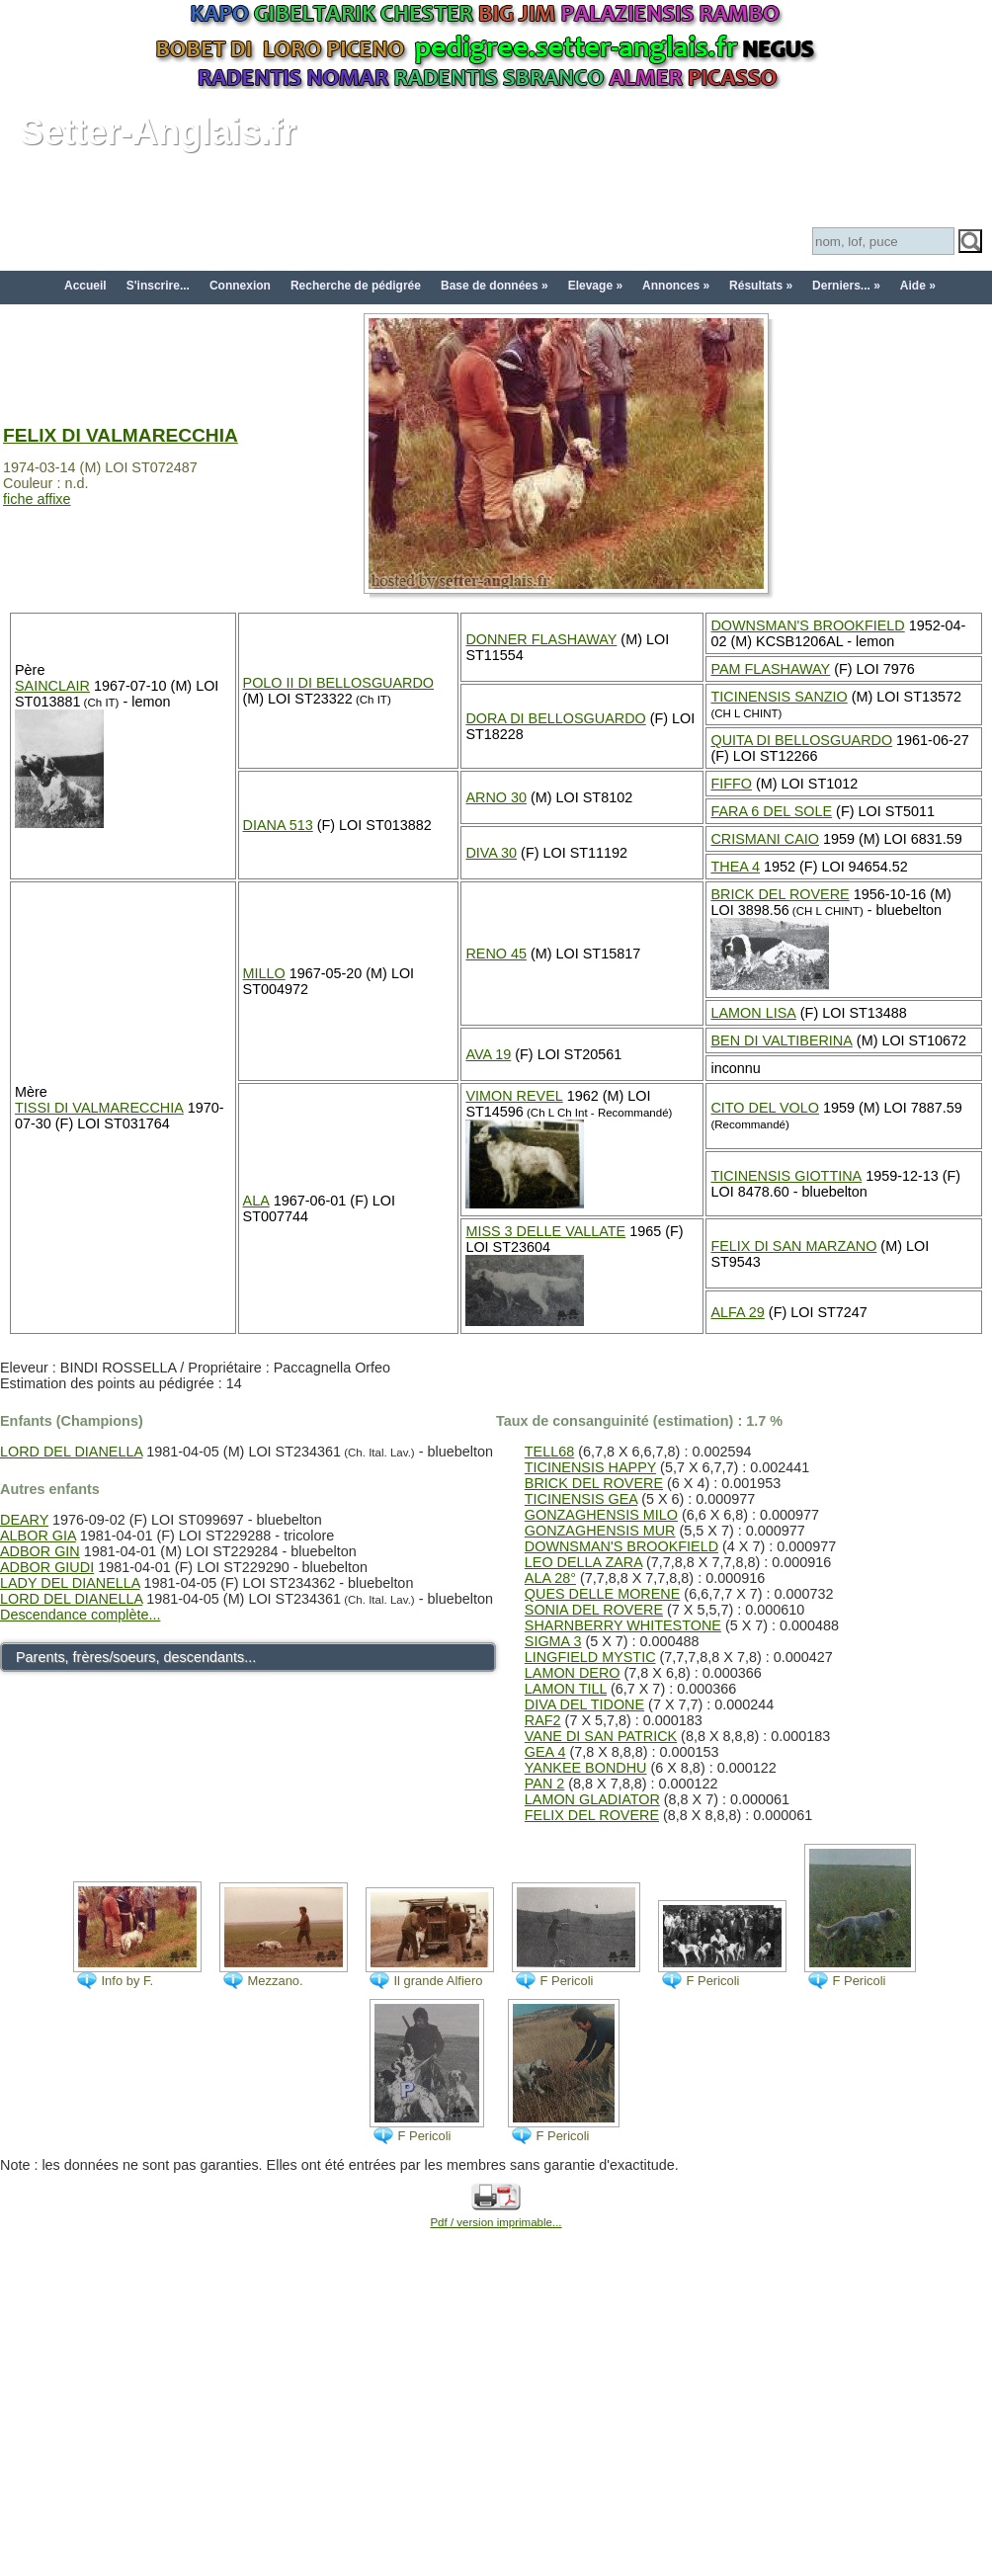 This screenshot has width=992, height=2576. What do you see at coordinates (541, 639) in the screenshot?
I see `DONNER FLASHAWAY` at bounding box center [541, 639].